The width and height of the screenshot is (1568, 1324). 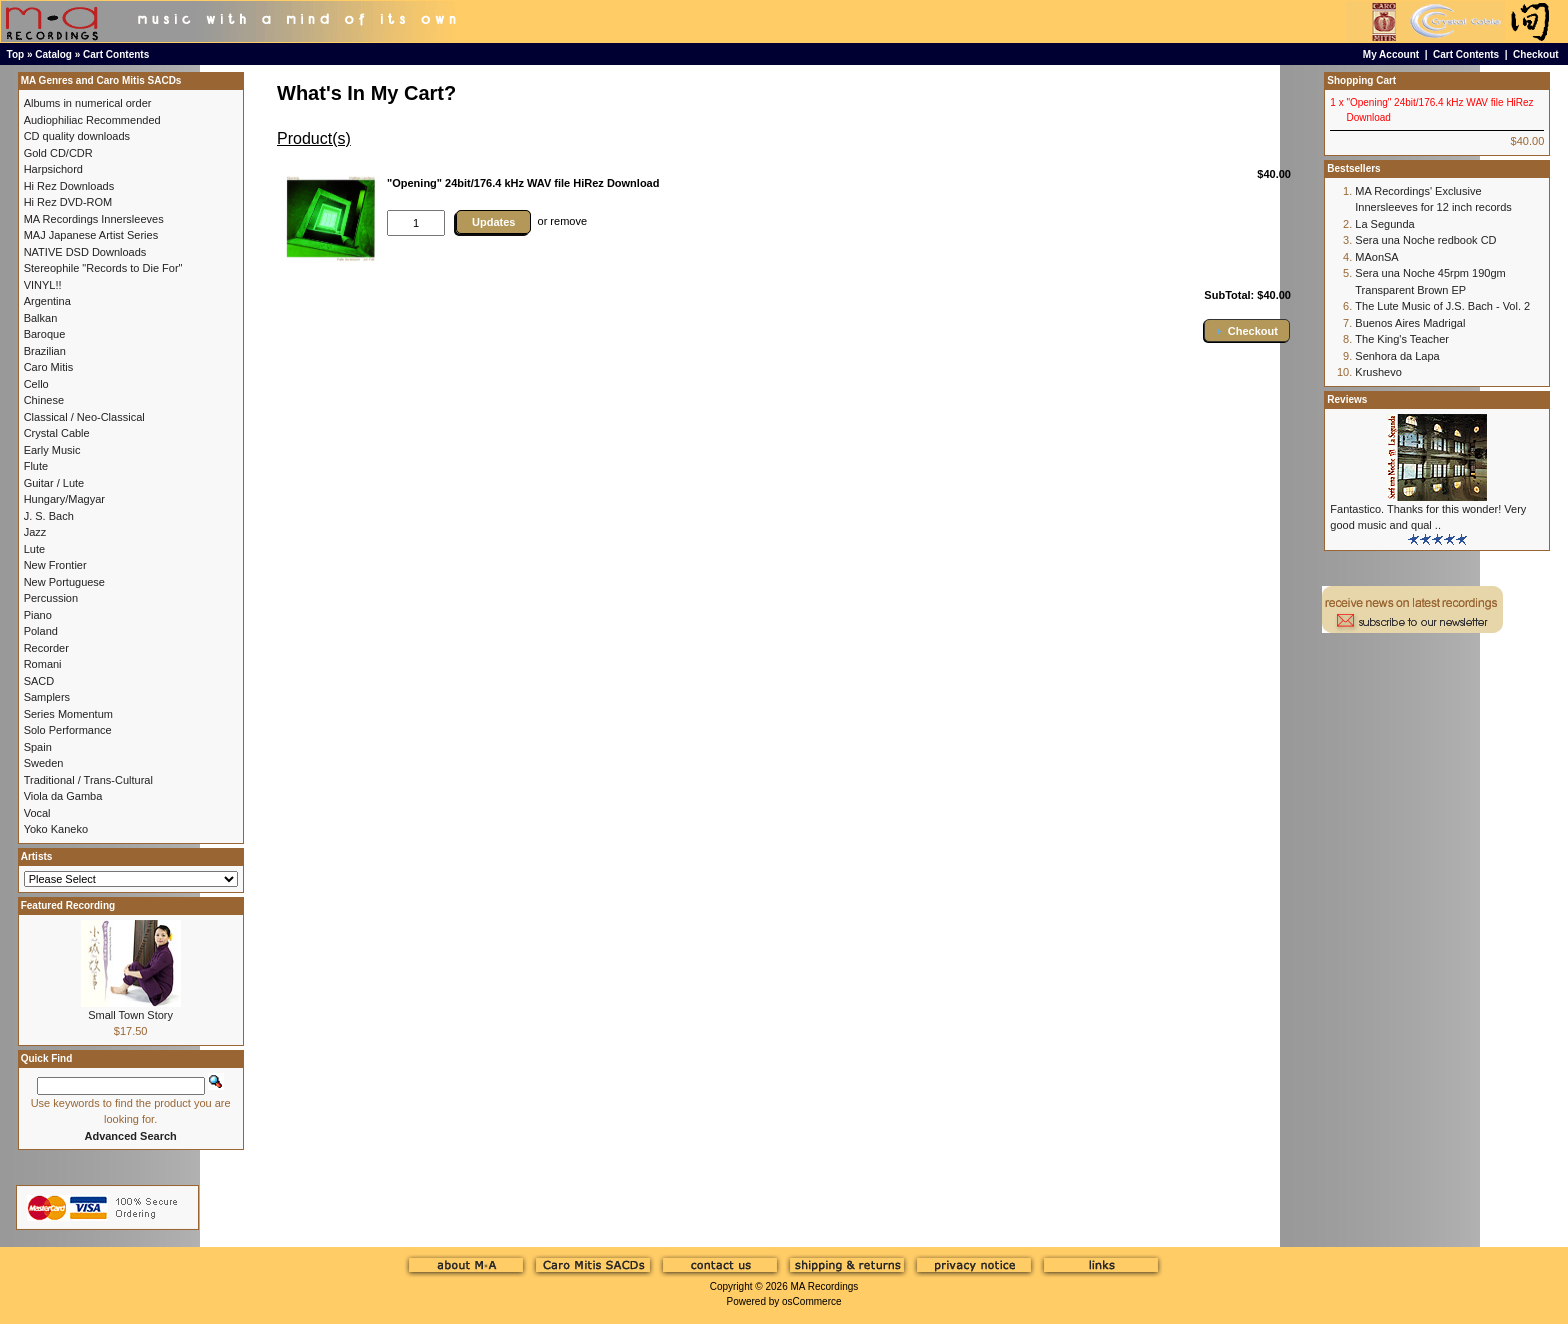 What do you see at coordinates (41, 631) in the screenshot?
I see `Poland` at bounding box center [41, 631].